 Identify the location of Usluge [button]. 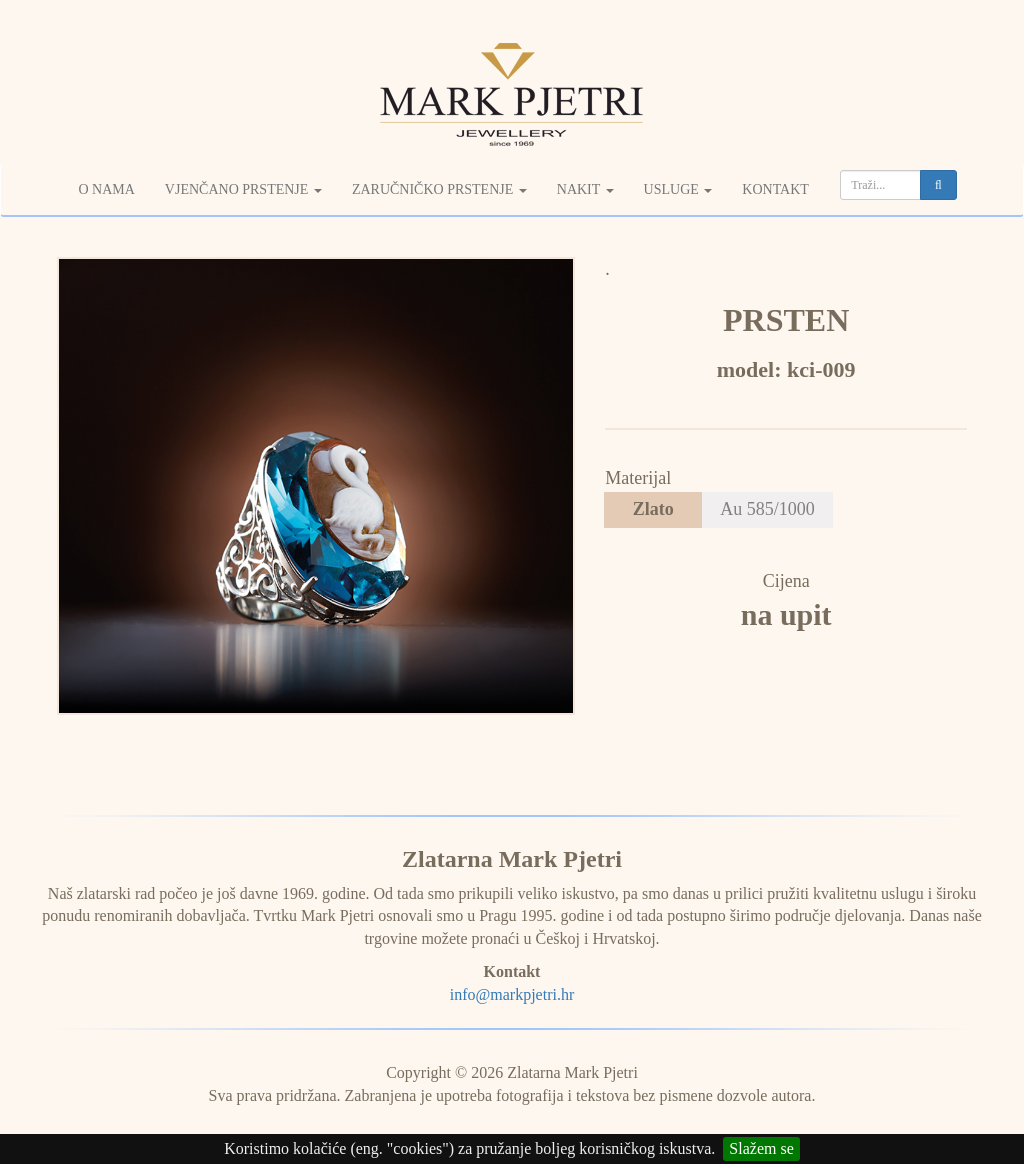
(678, 189).